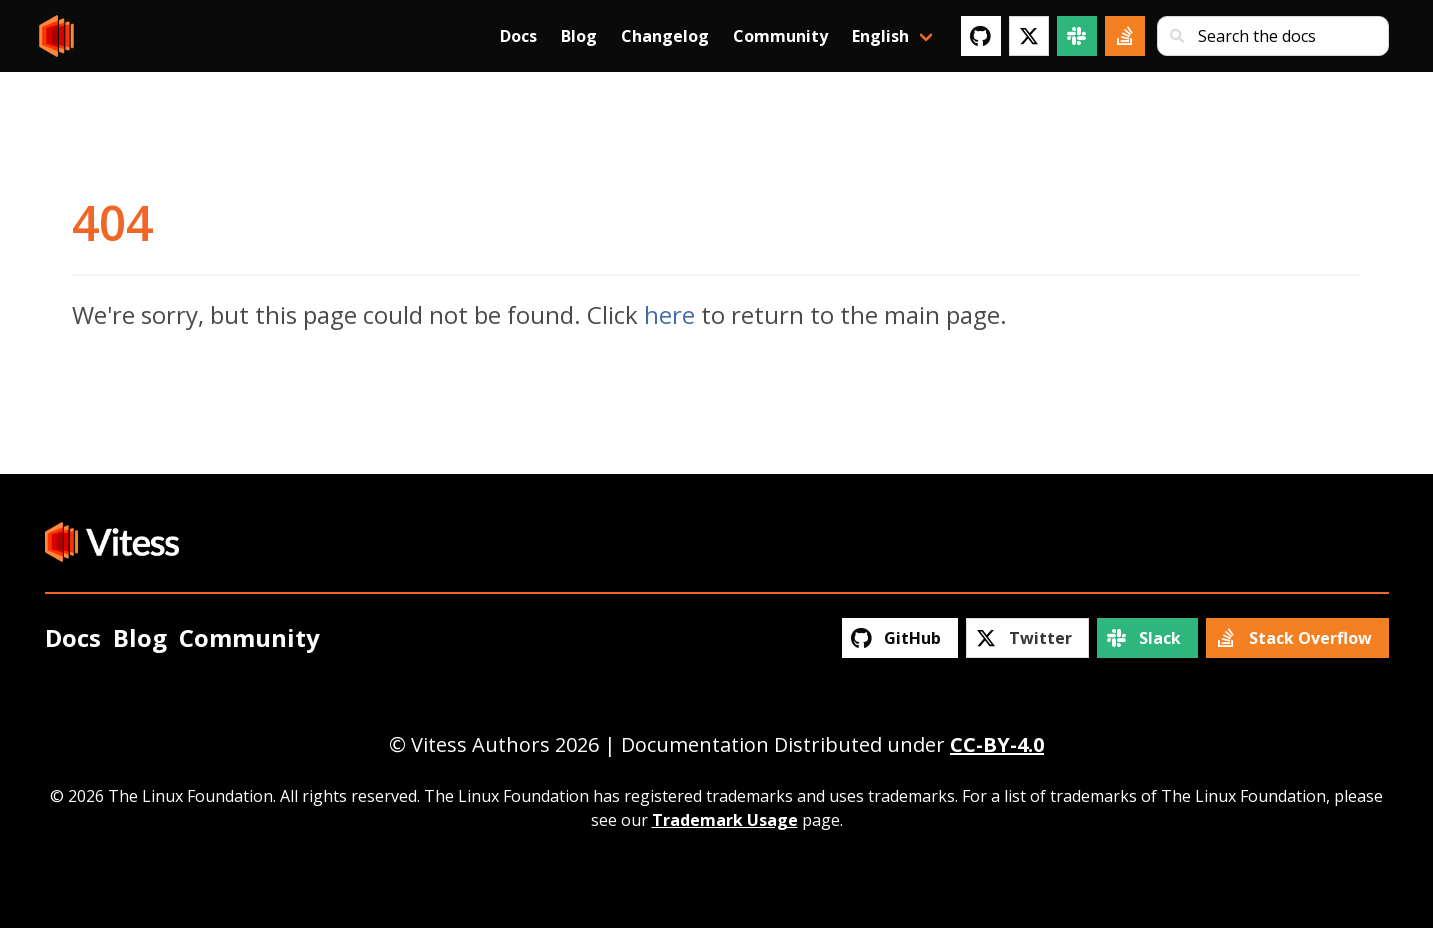  I want to click on Community, so click(780, 36).